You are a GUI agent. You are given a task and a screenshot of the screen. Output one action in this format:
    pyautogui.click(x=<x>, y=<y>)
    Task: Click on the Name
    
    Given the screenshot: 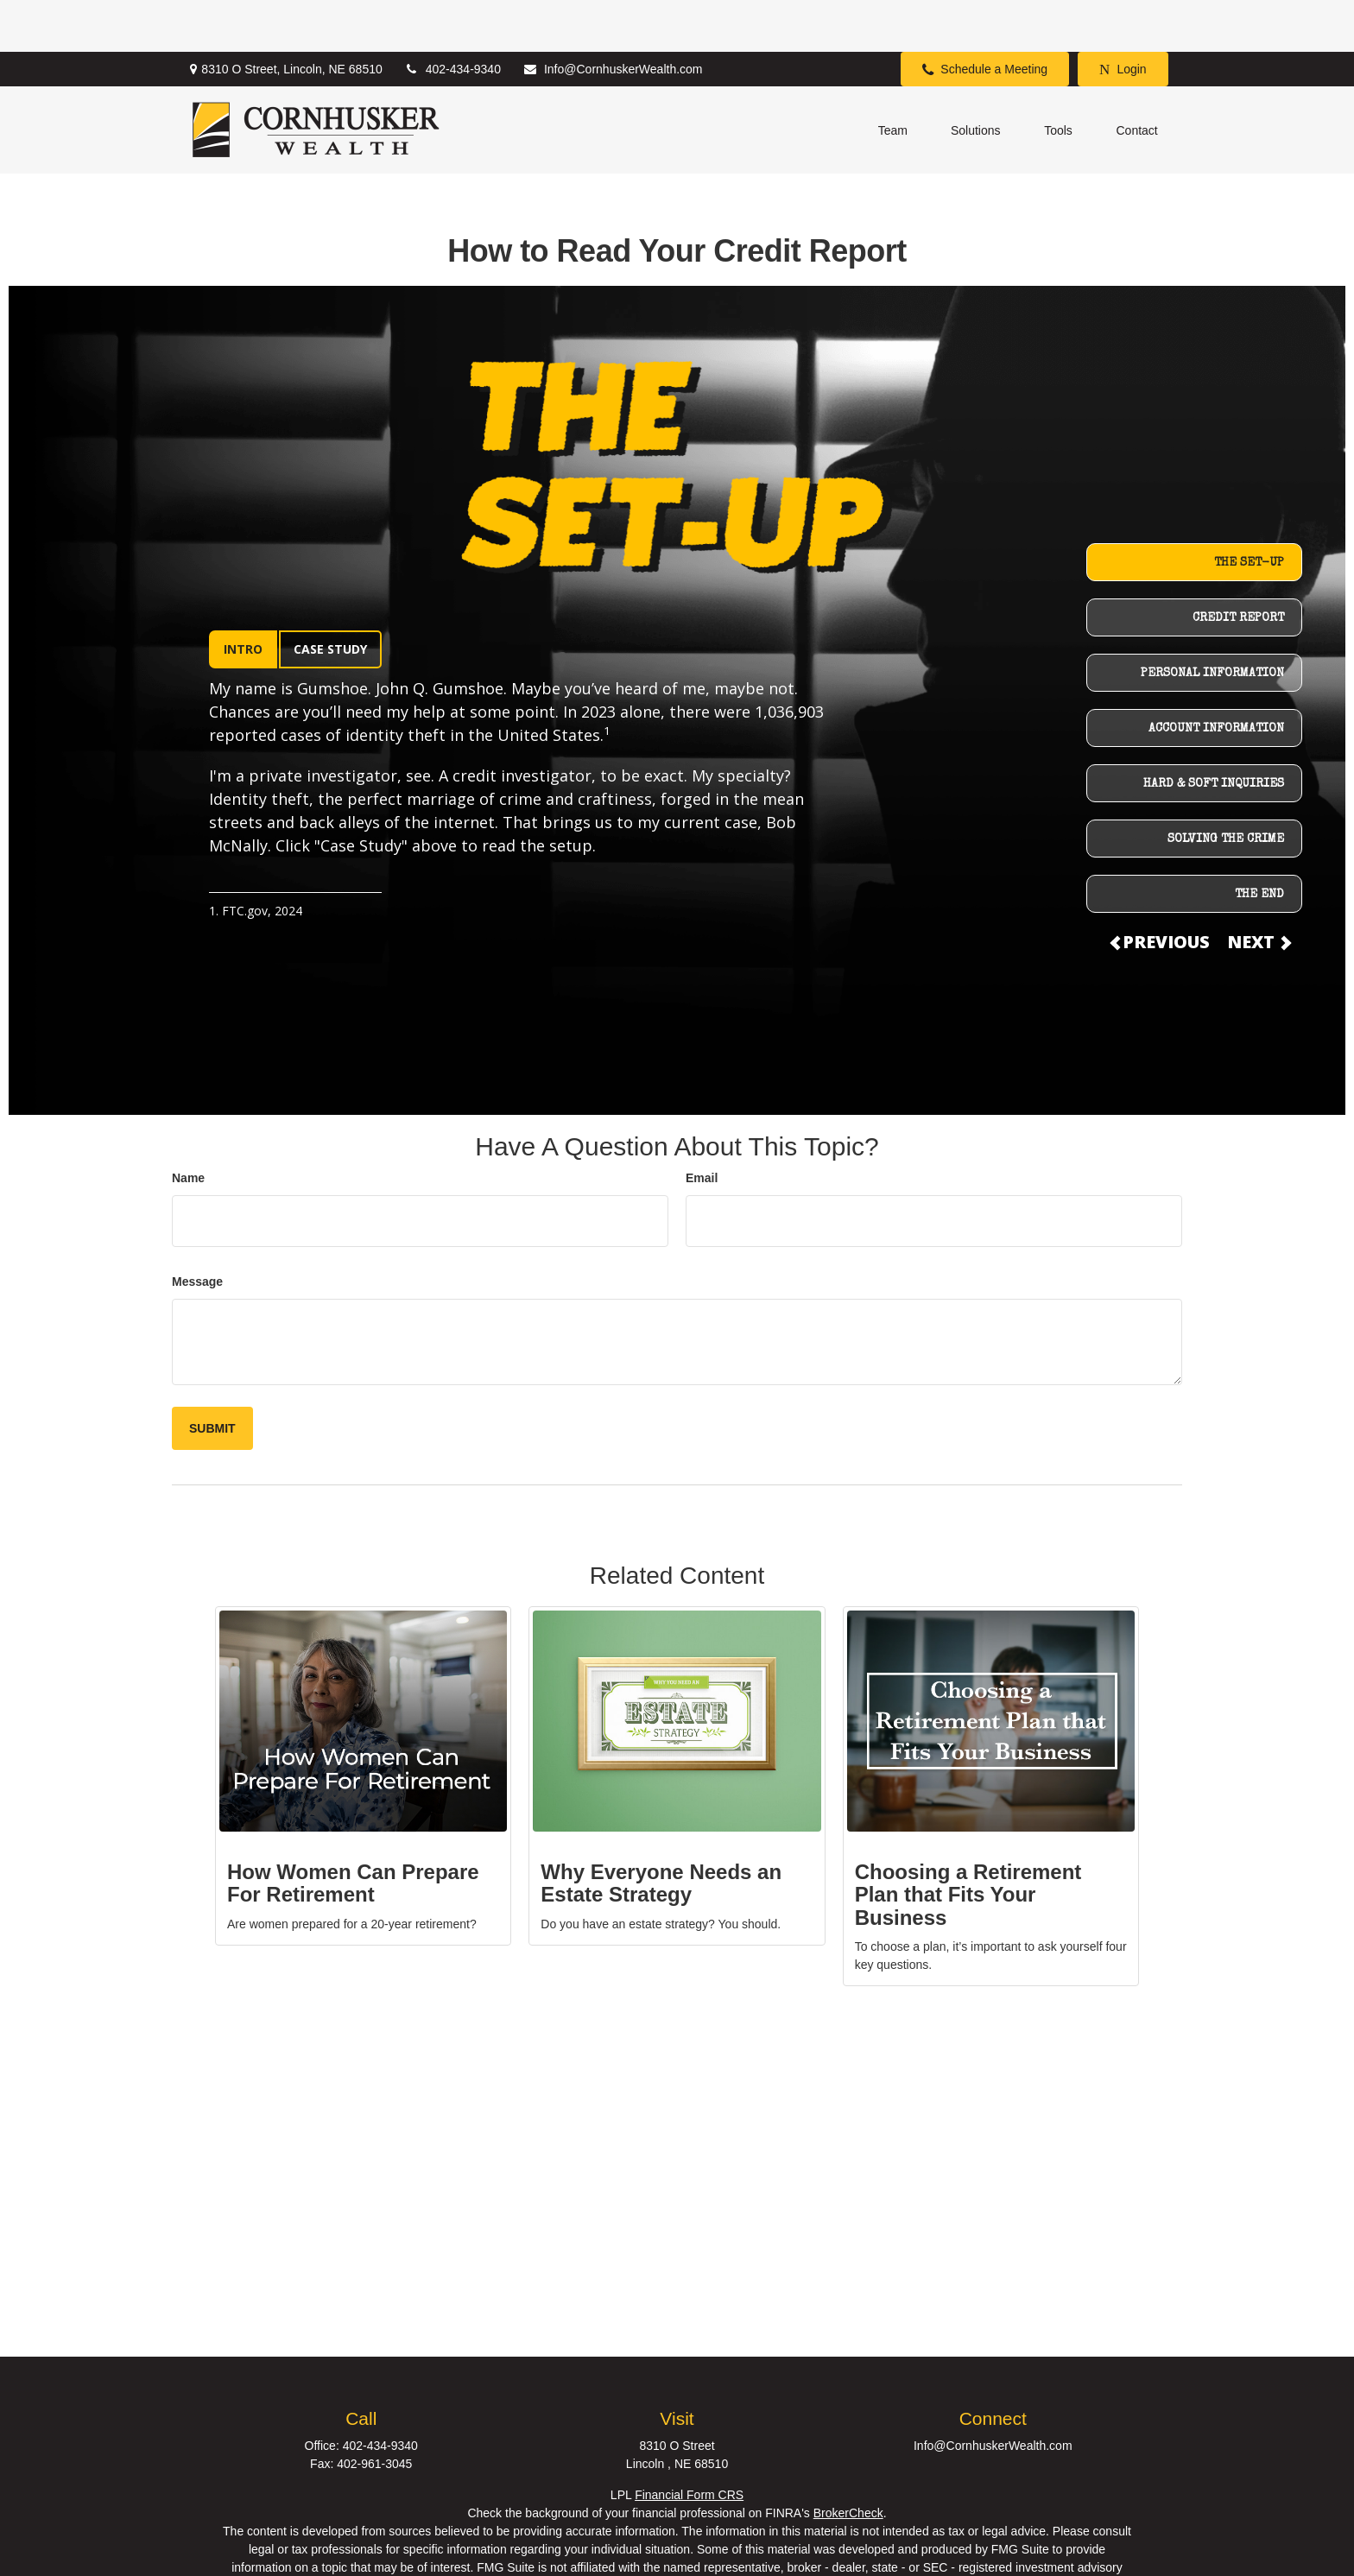 What is the action you would take?
    pyautogui.click(x=188, y=1126)
    